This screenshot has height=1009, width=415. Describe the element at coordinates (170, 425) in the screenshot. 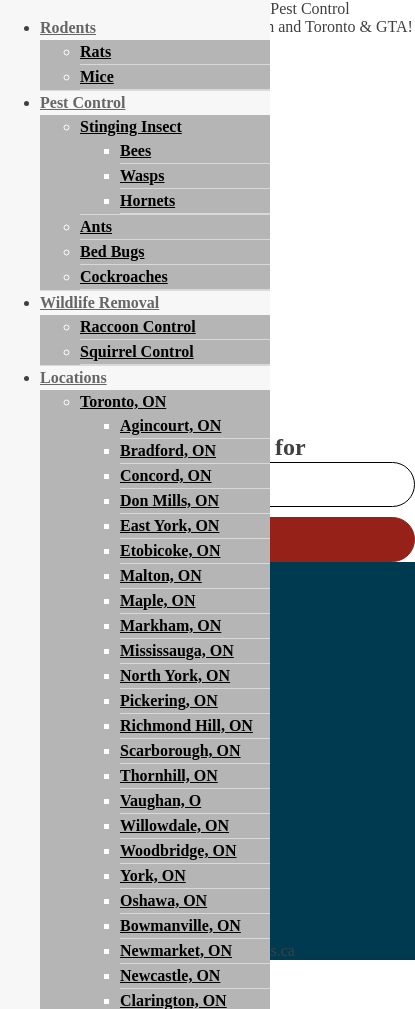

I see `Agincourt, ON [menuitem]` at that location.